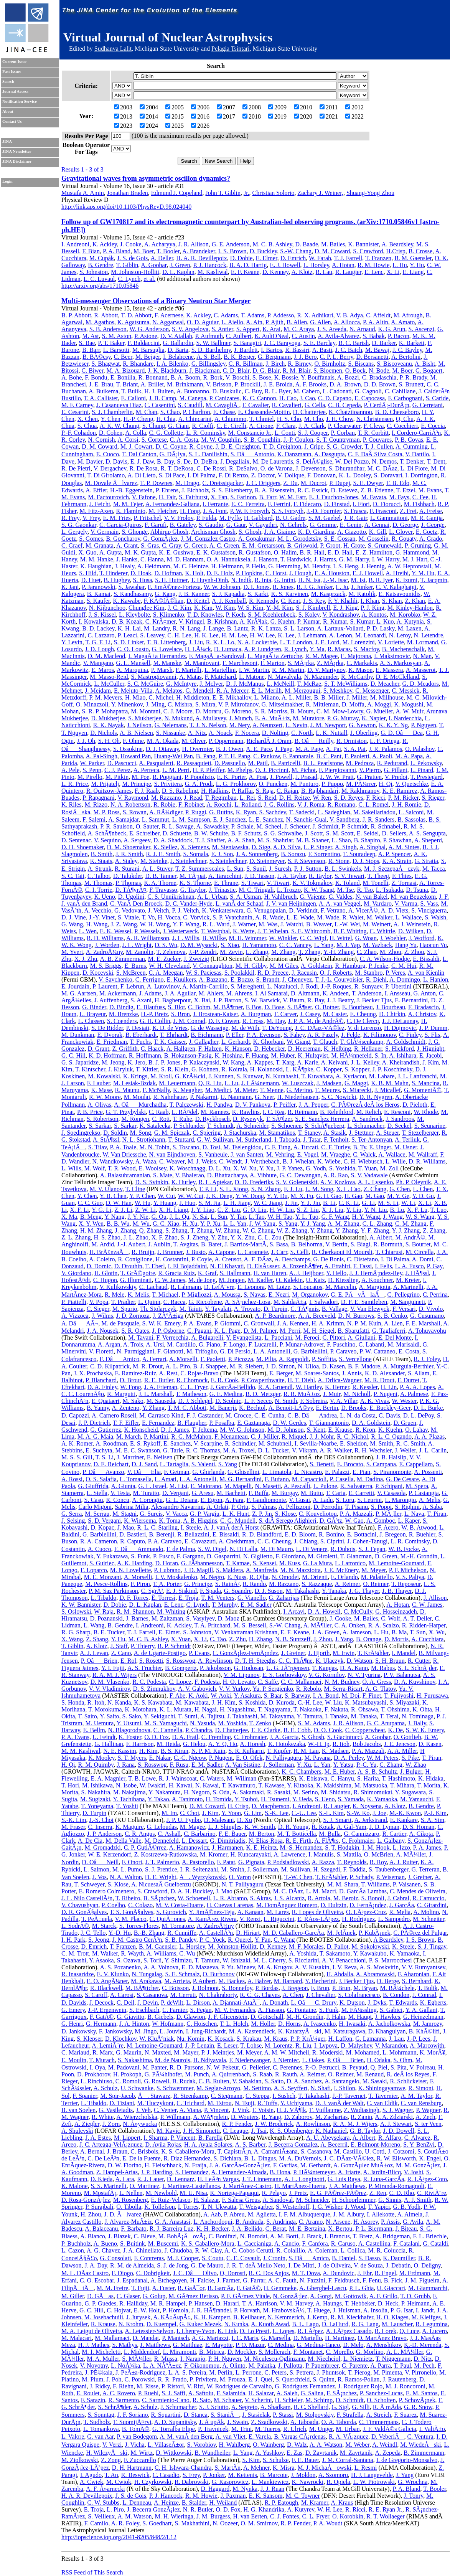 This screenshot has height=2576, width=450. Describe the element at coordinates (335, 1450) in the screenshot. I see `A. R. Walker` at that location.